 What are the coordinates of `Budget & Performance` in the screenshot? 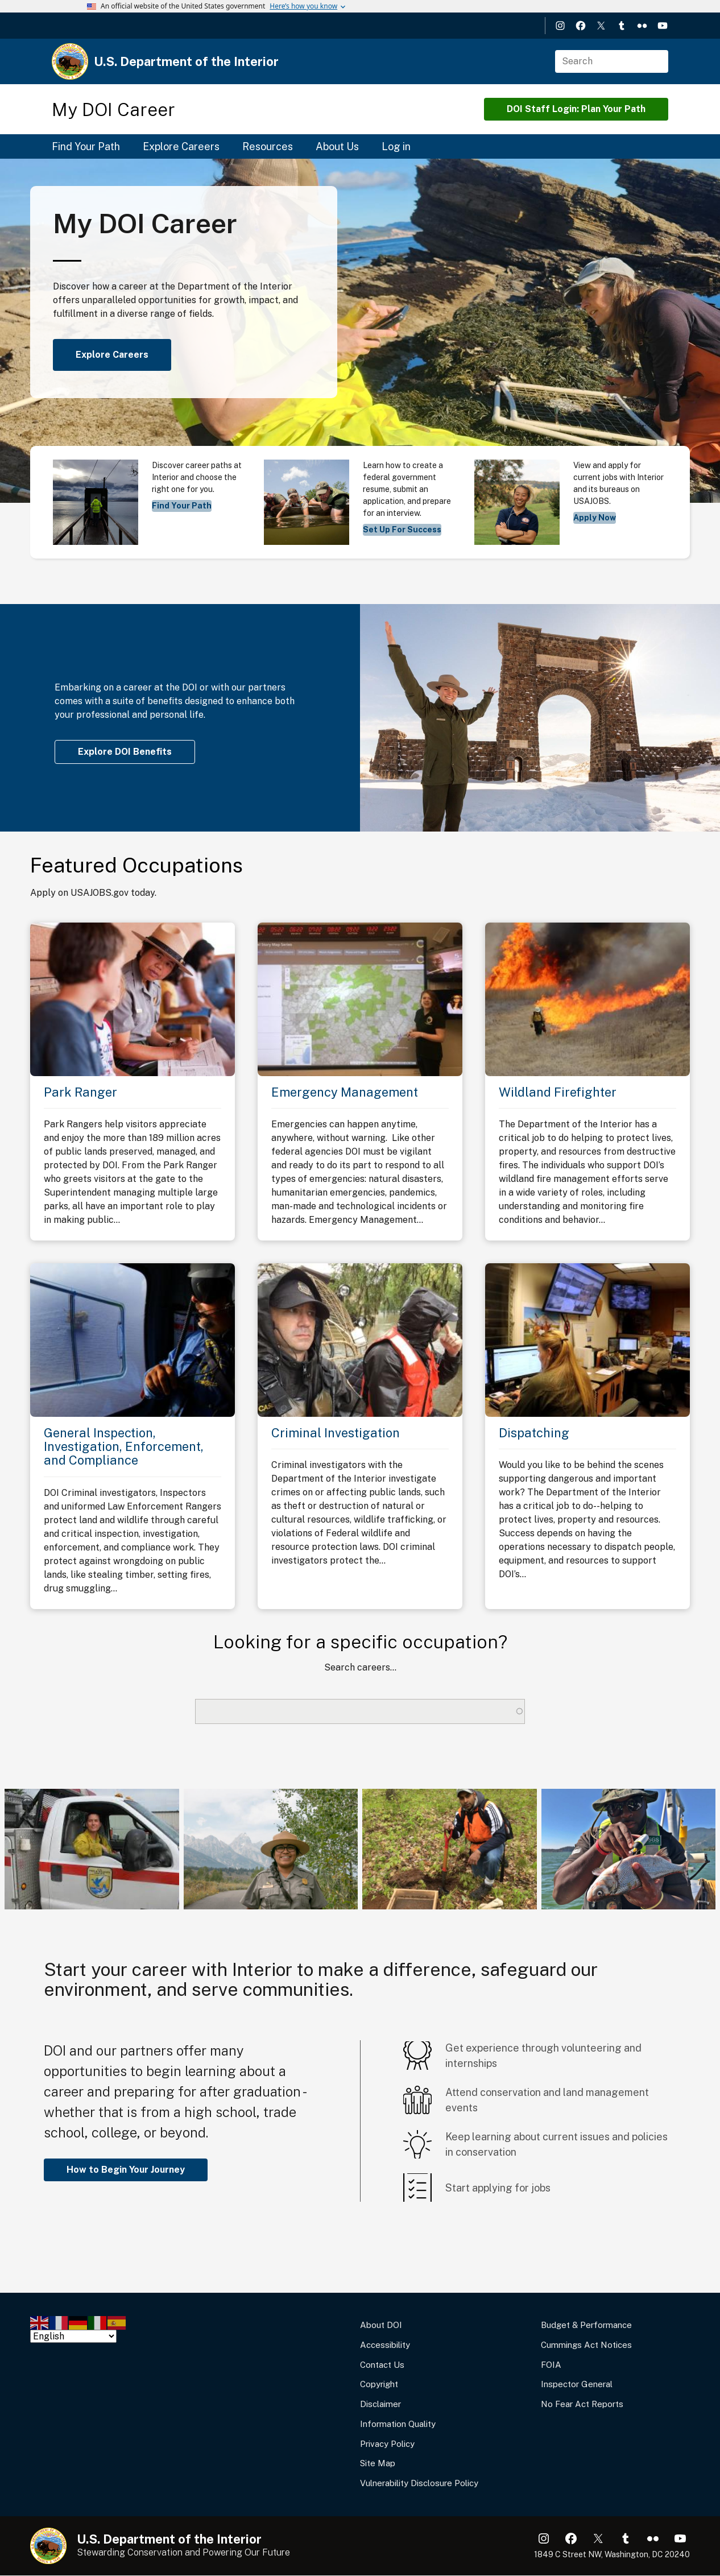 It's located at (586, 2325).